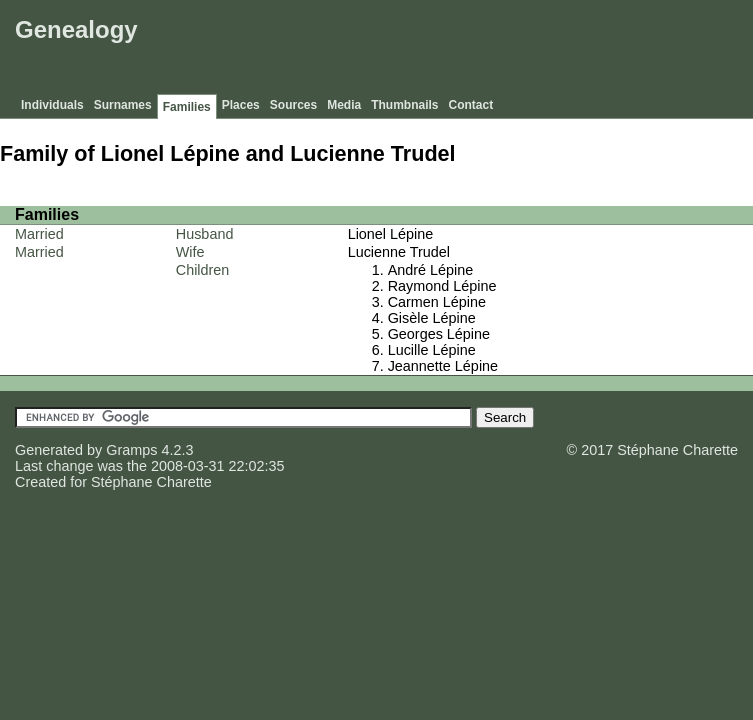 The height and width of the screenshot is (720, 753). Describe the element at coordinates (399, 252) in the screenshot. I see `Lucienne Trudel` at that location.